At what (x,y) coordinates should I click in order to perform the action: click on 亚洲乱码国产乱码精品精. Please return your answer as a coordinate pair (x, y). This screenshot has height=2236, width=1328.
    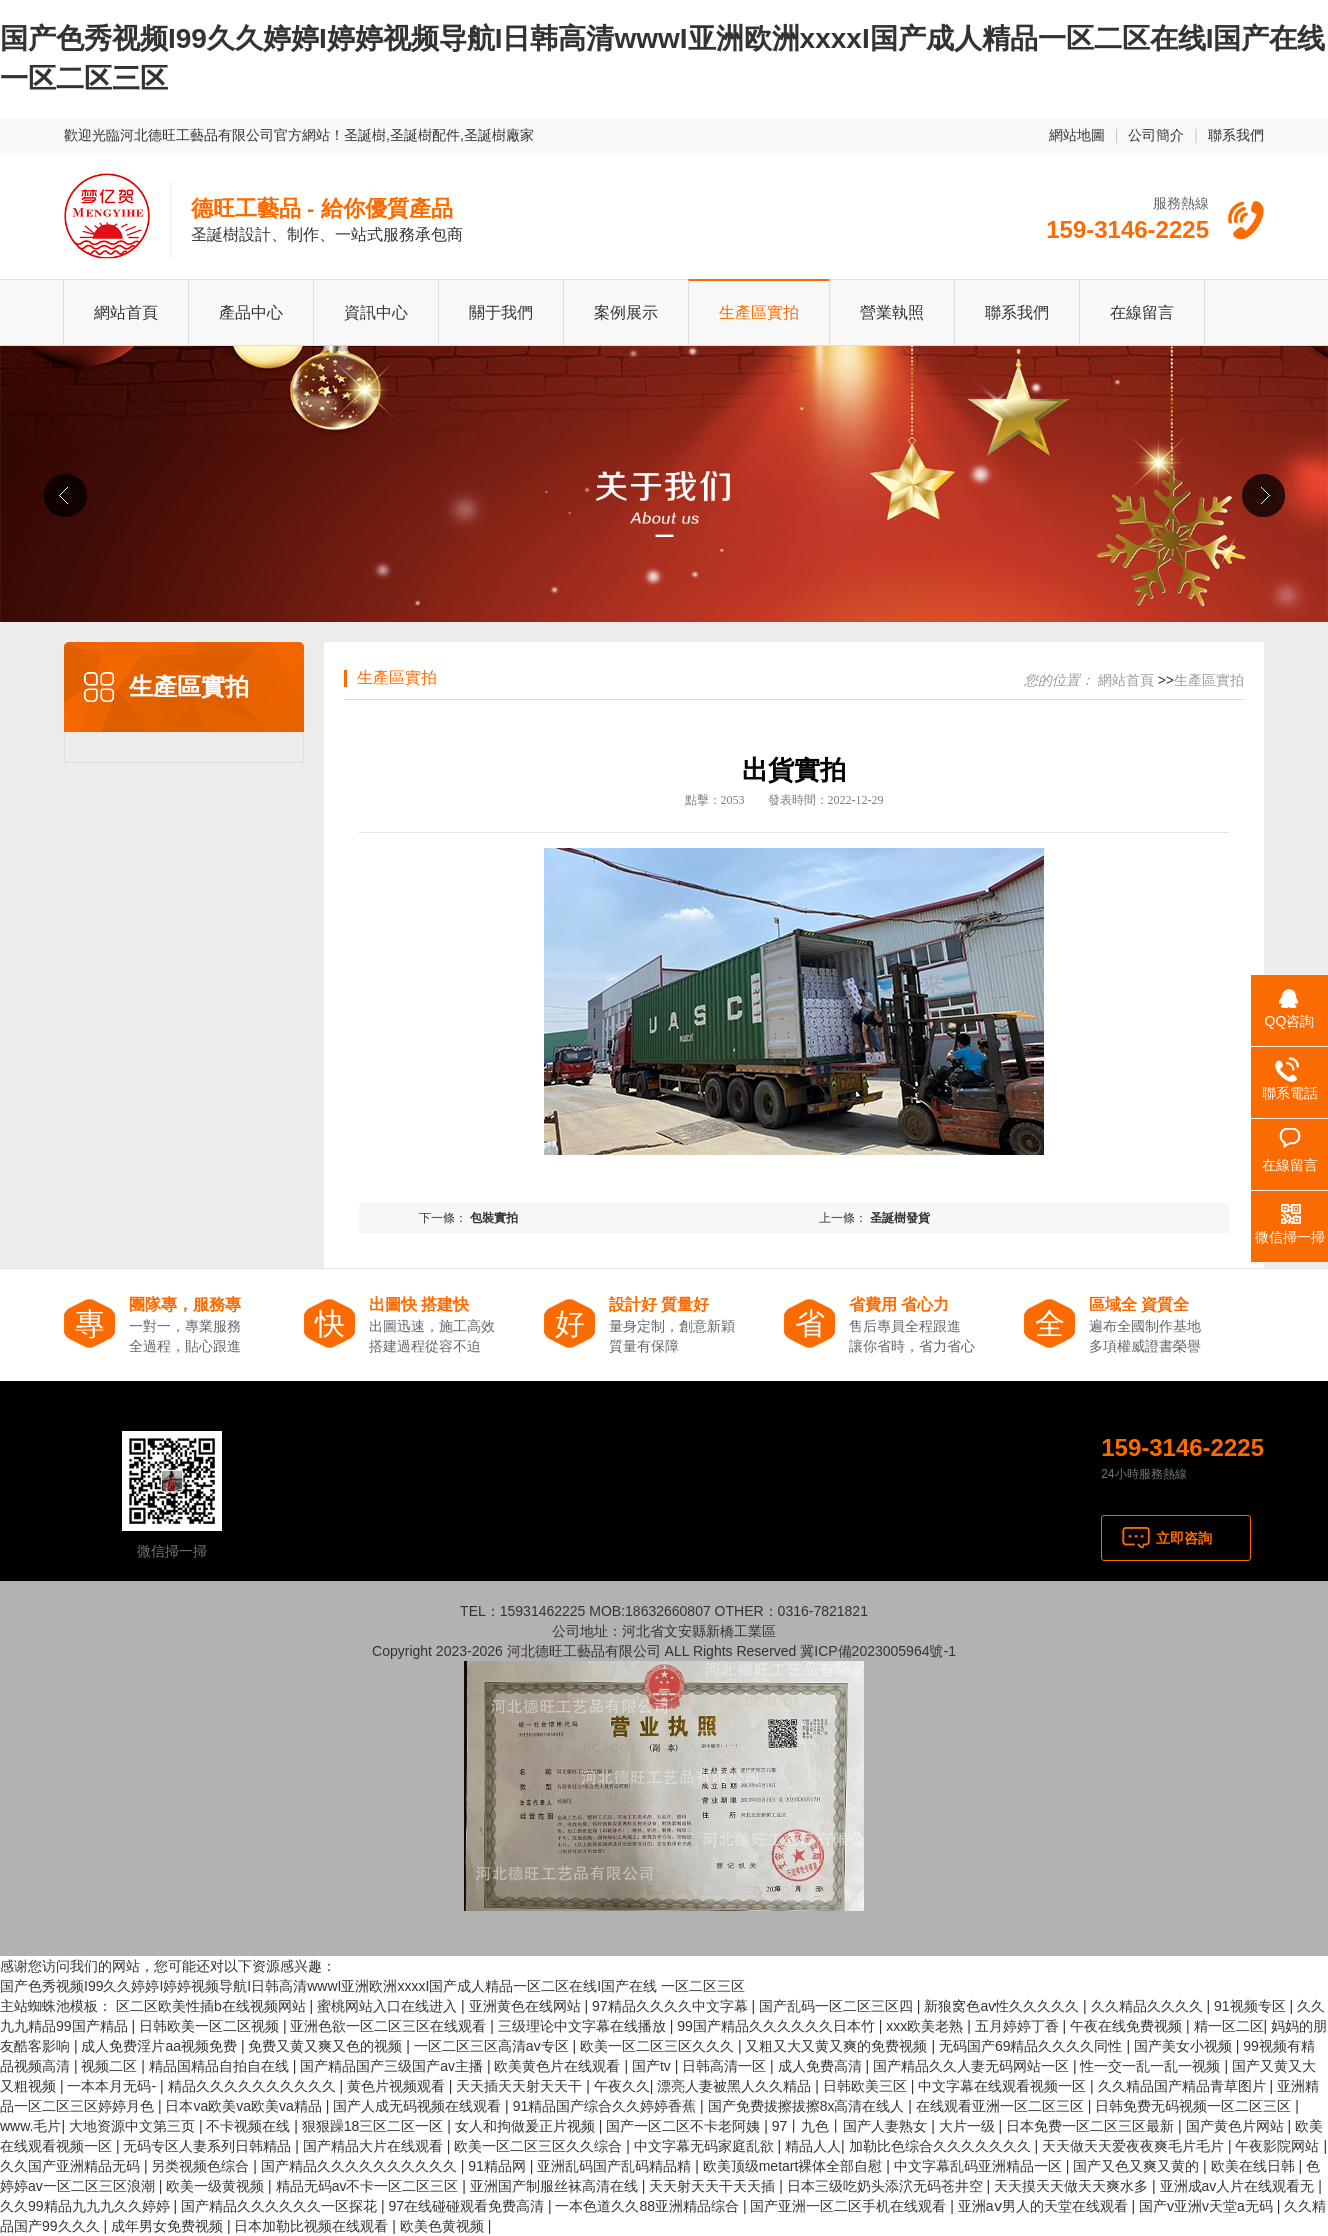
    Looking at the image, I should click on (616, 2166).